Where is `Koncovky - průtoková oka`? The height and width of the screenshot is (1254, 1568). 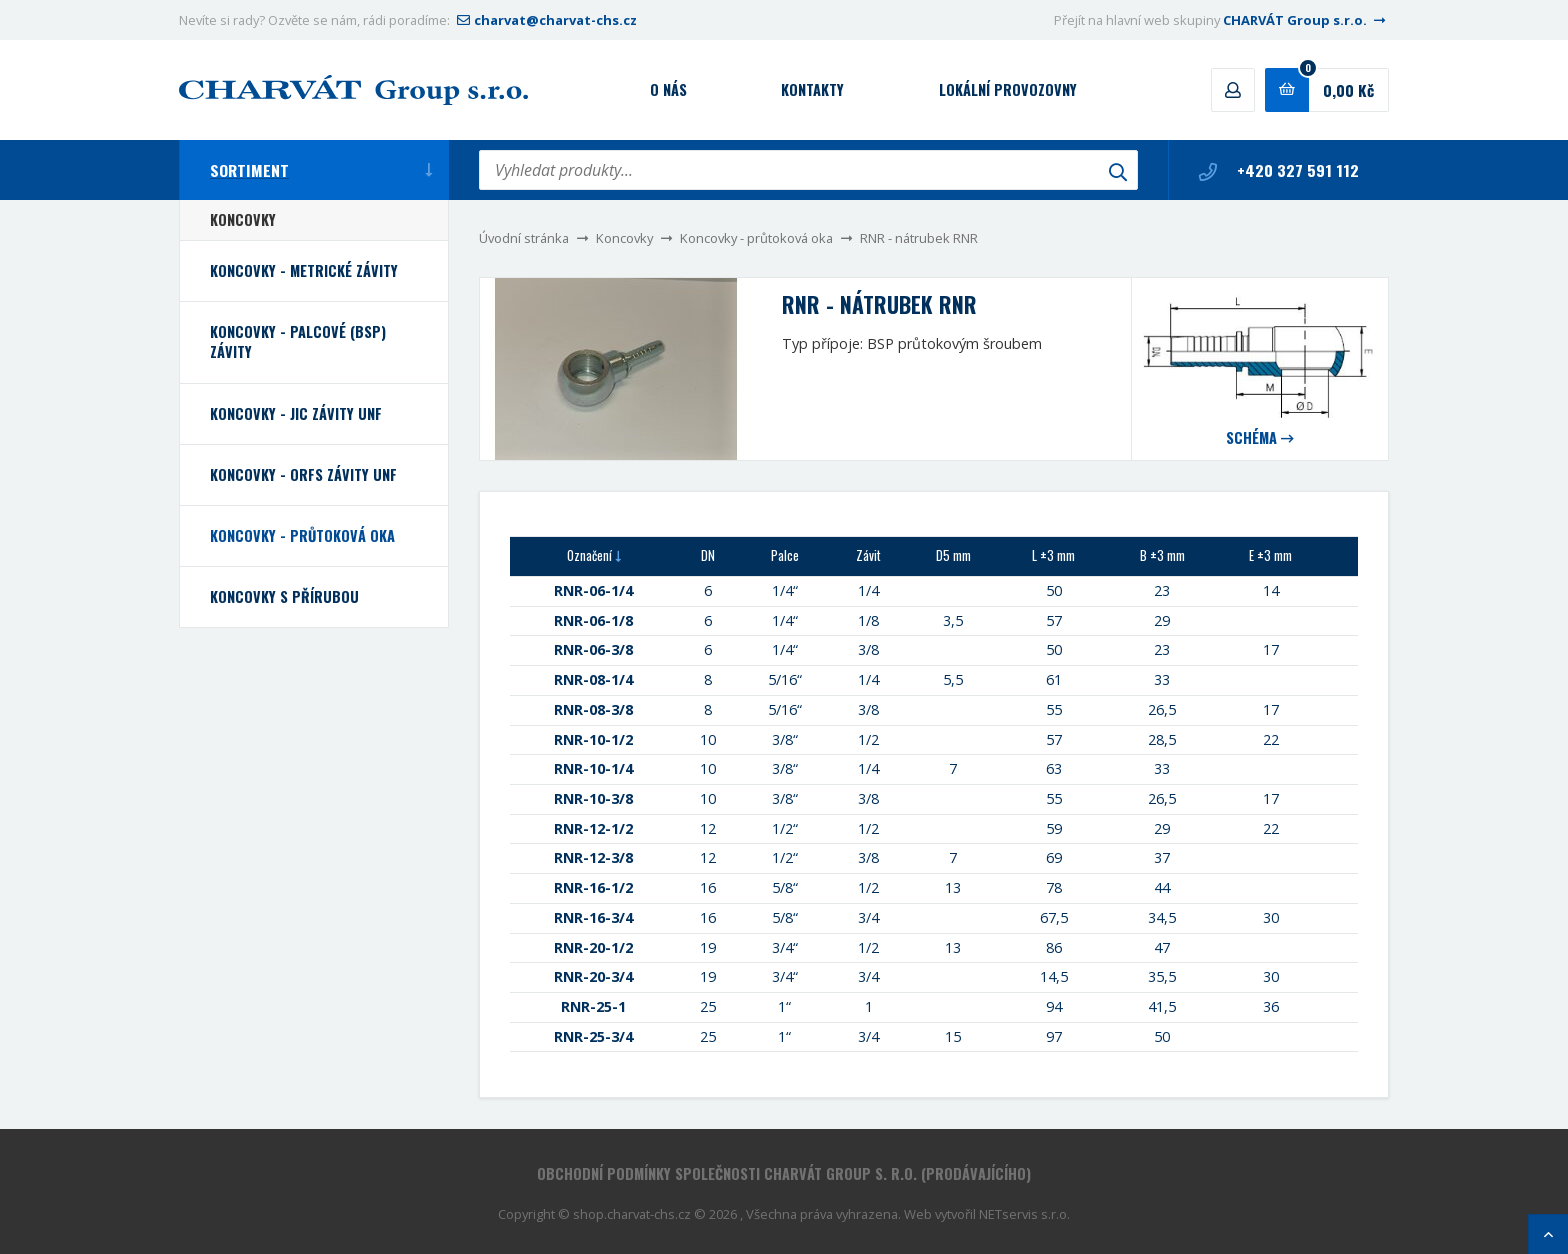
Koncovky - průtoková oka is located at coordinates (756, 238).